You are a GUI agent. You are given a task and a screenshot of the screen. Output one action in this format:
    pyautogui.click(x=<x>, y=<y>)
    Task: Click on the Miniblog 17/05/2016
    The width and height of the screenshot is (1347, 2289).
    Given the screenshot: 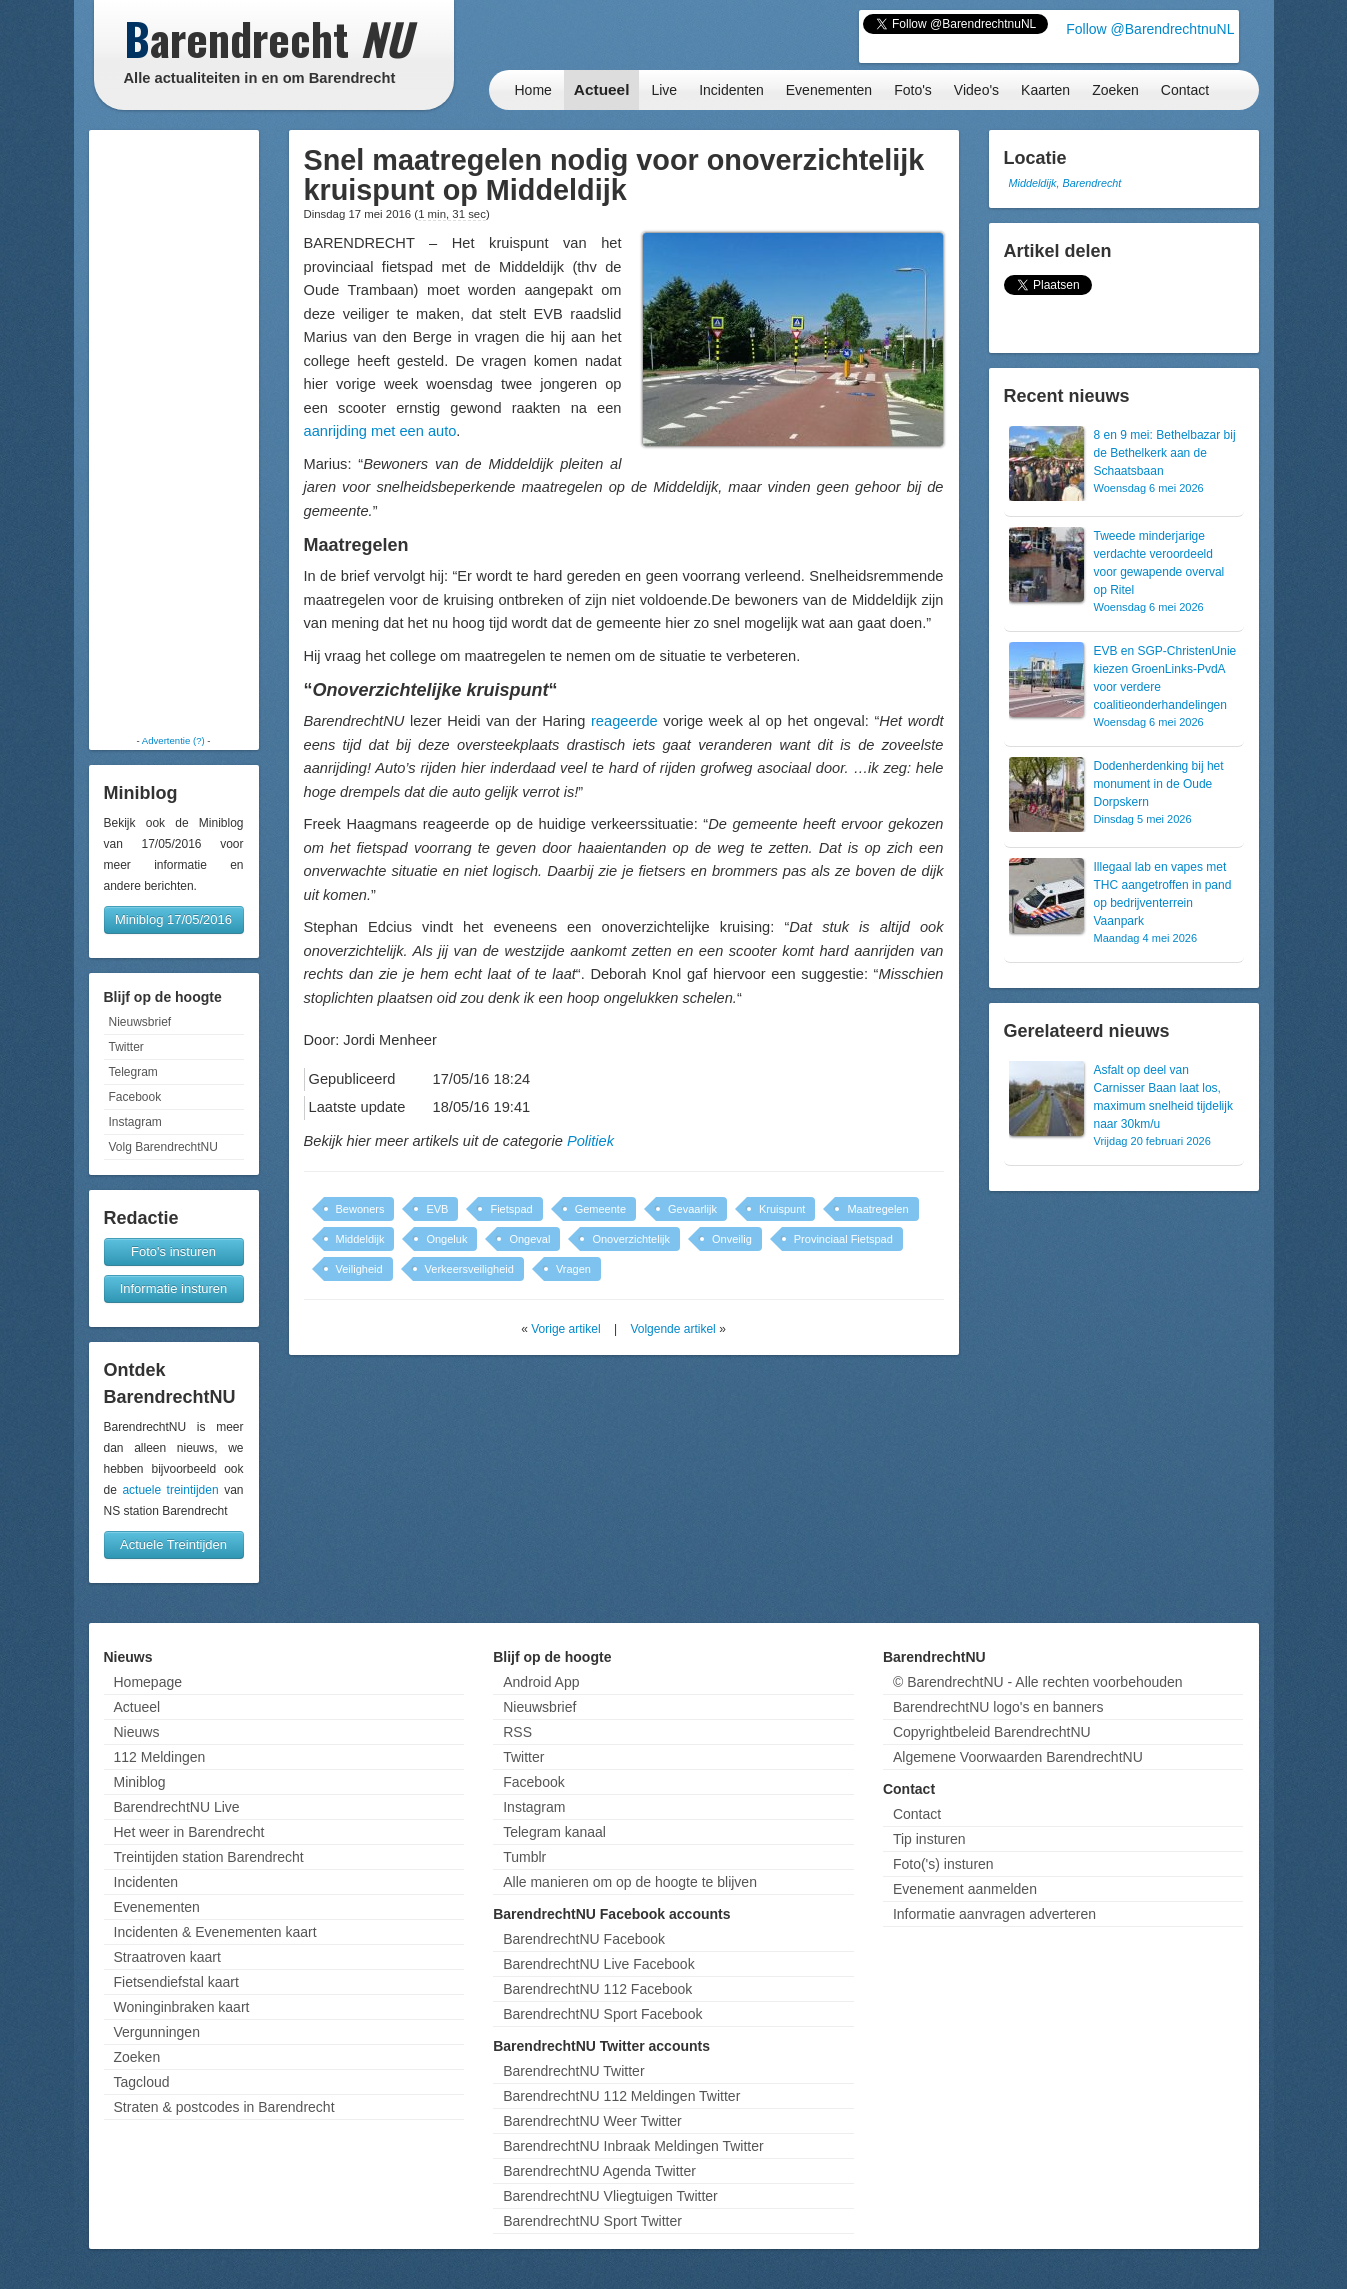 What is the action you would take?
    pyautogui.click(x=173, y=919)
    